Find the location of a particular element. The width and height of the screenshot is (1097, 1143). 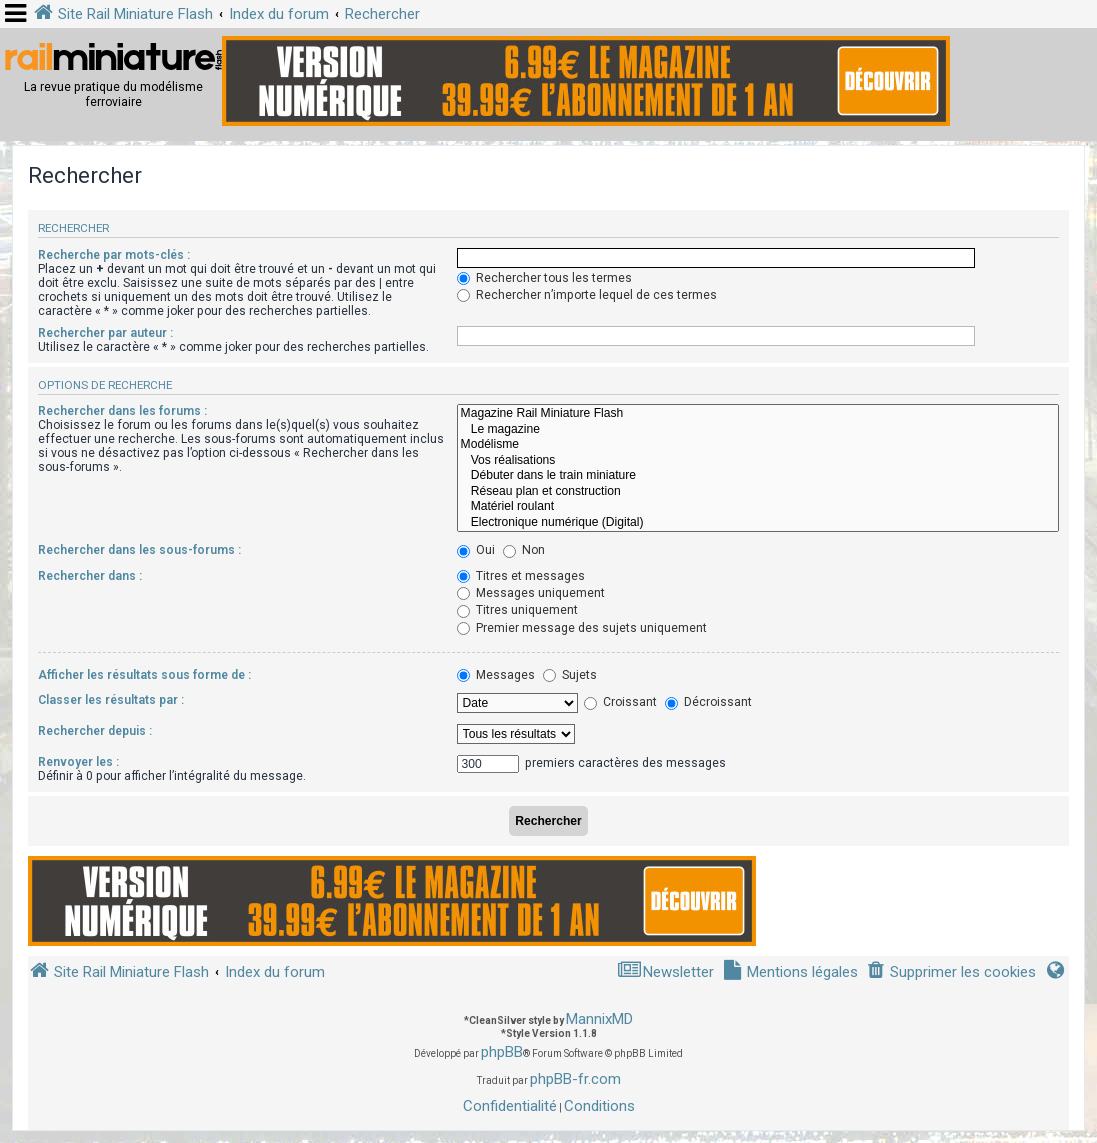

Décroissant is located at coordinates (708, 702).